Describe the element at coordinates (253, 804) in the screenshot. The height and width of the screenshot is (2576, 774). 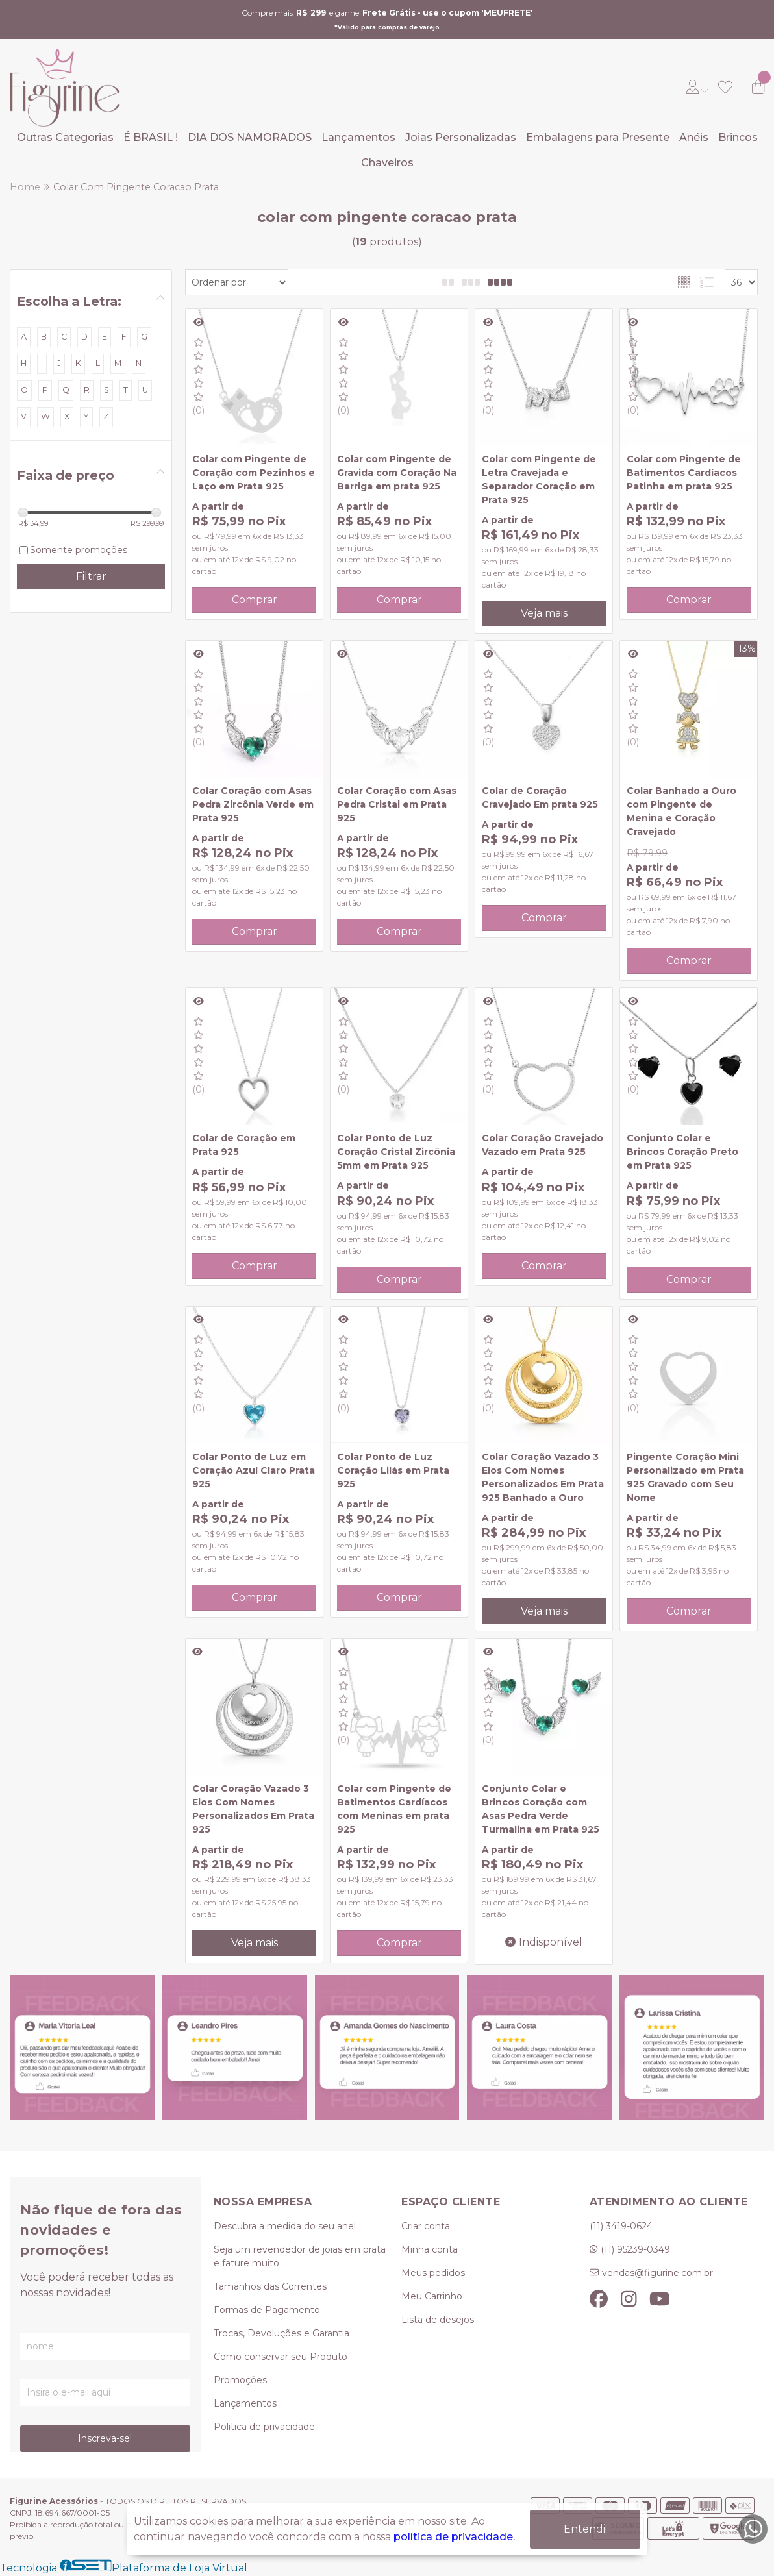
I see `Colar Coração com Asas Pedra Zircônia Verde em Prata 925` at that location.